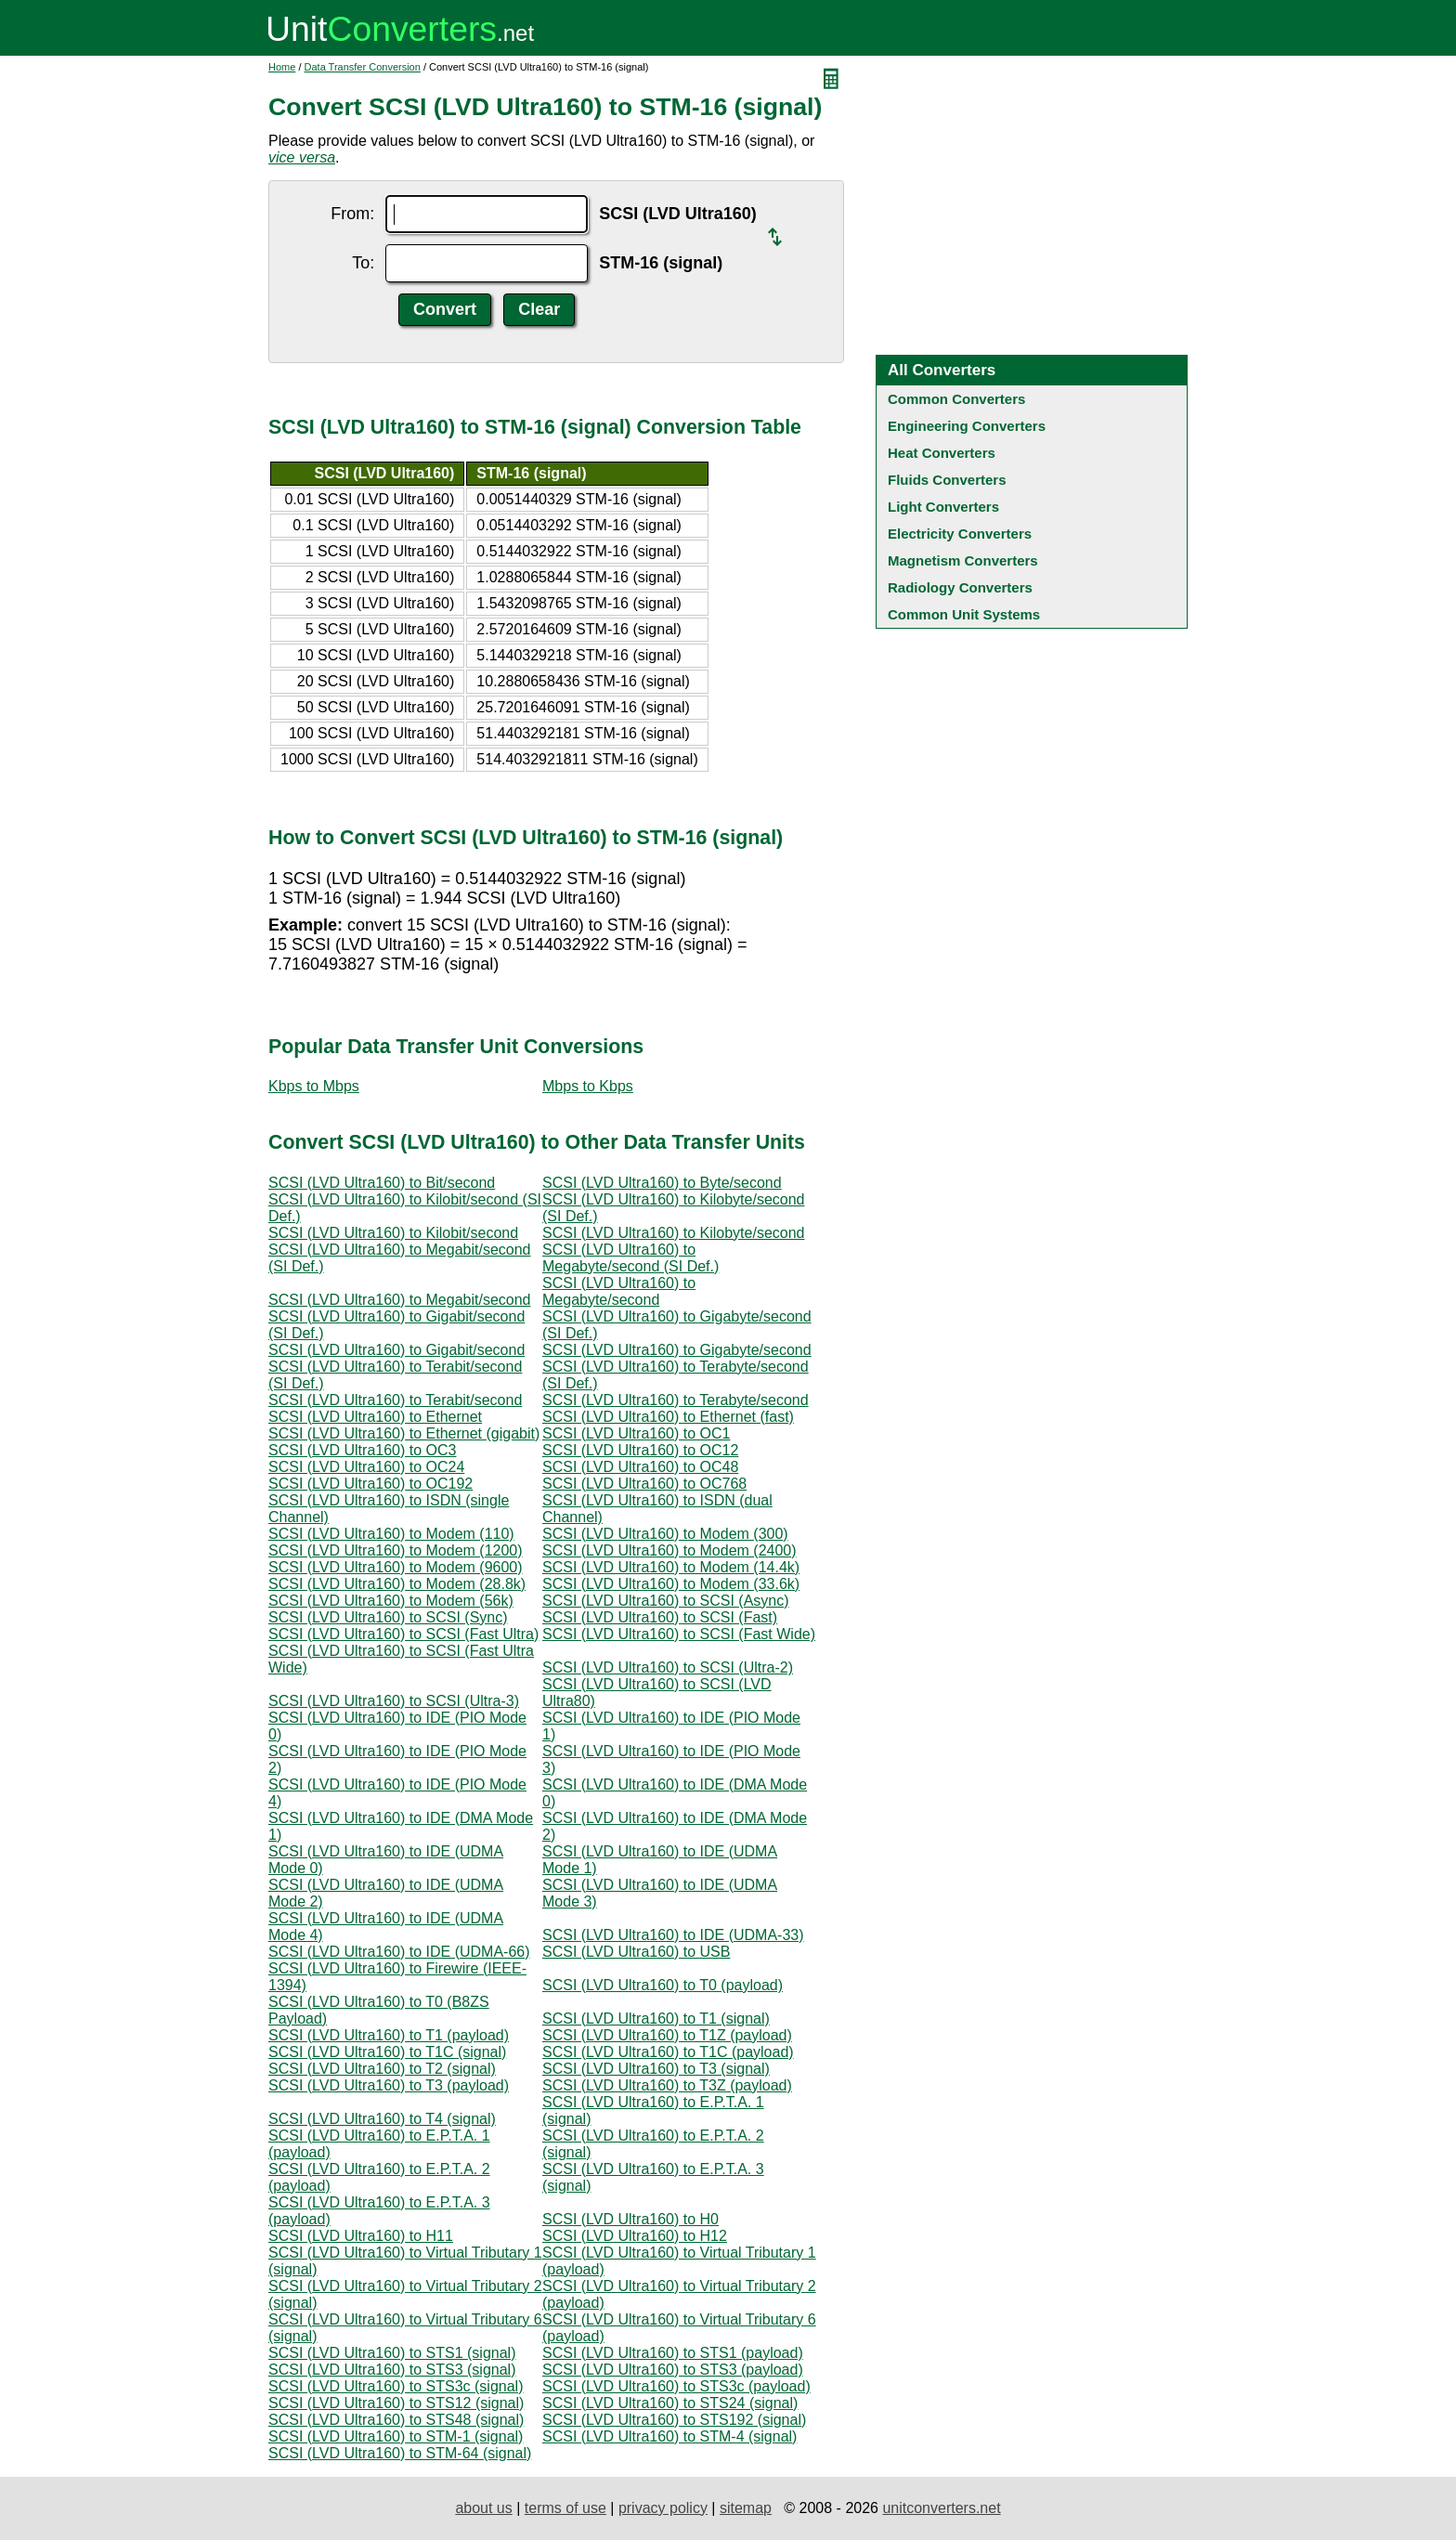  What do you see at coordinates (388, 2085) in the screenshot?
I see `SCSI (LVD Ultra160) to T3 (payload)` at bounding box center [388, 2085].